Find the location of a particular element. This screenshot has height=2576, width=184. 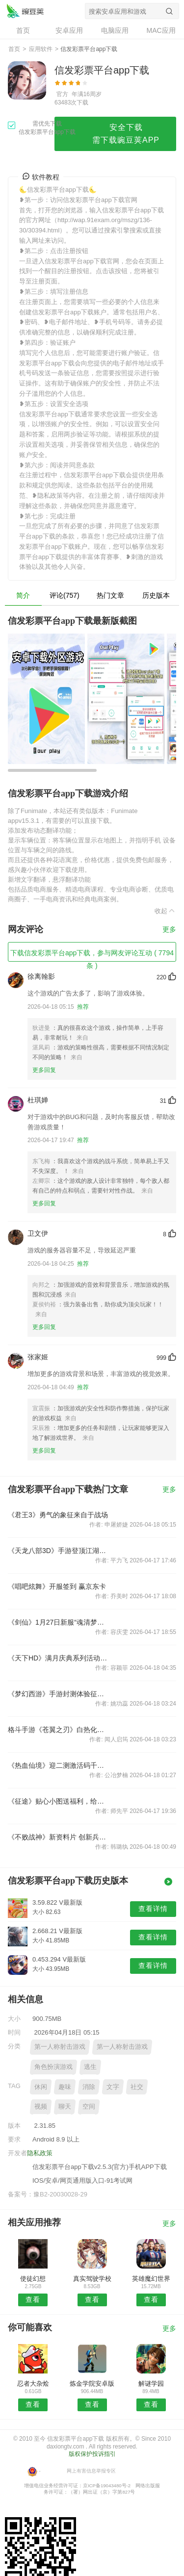

休闲 is located at coordinates (40, 2087).